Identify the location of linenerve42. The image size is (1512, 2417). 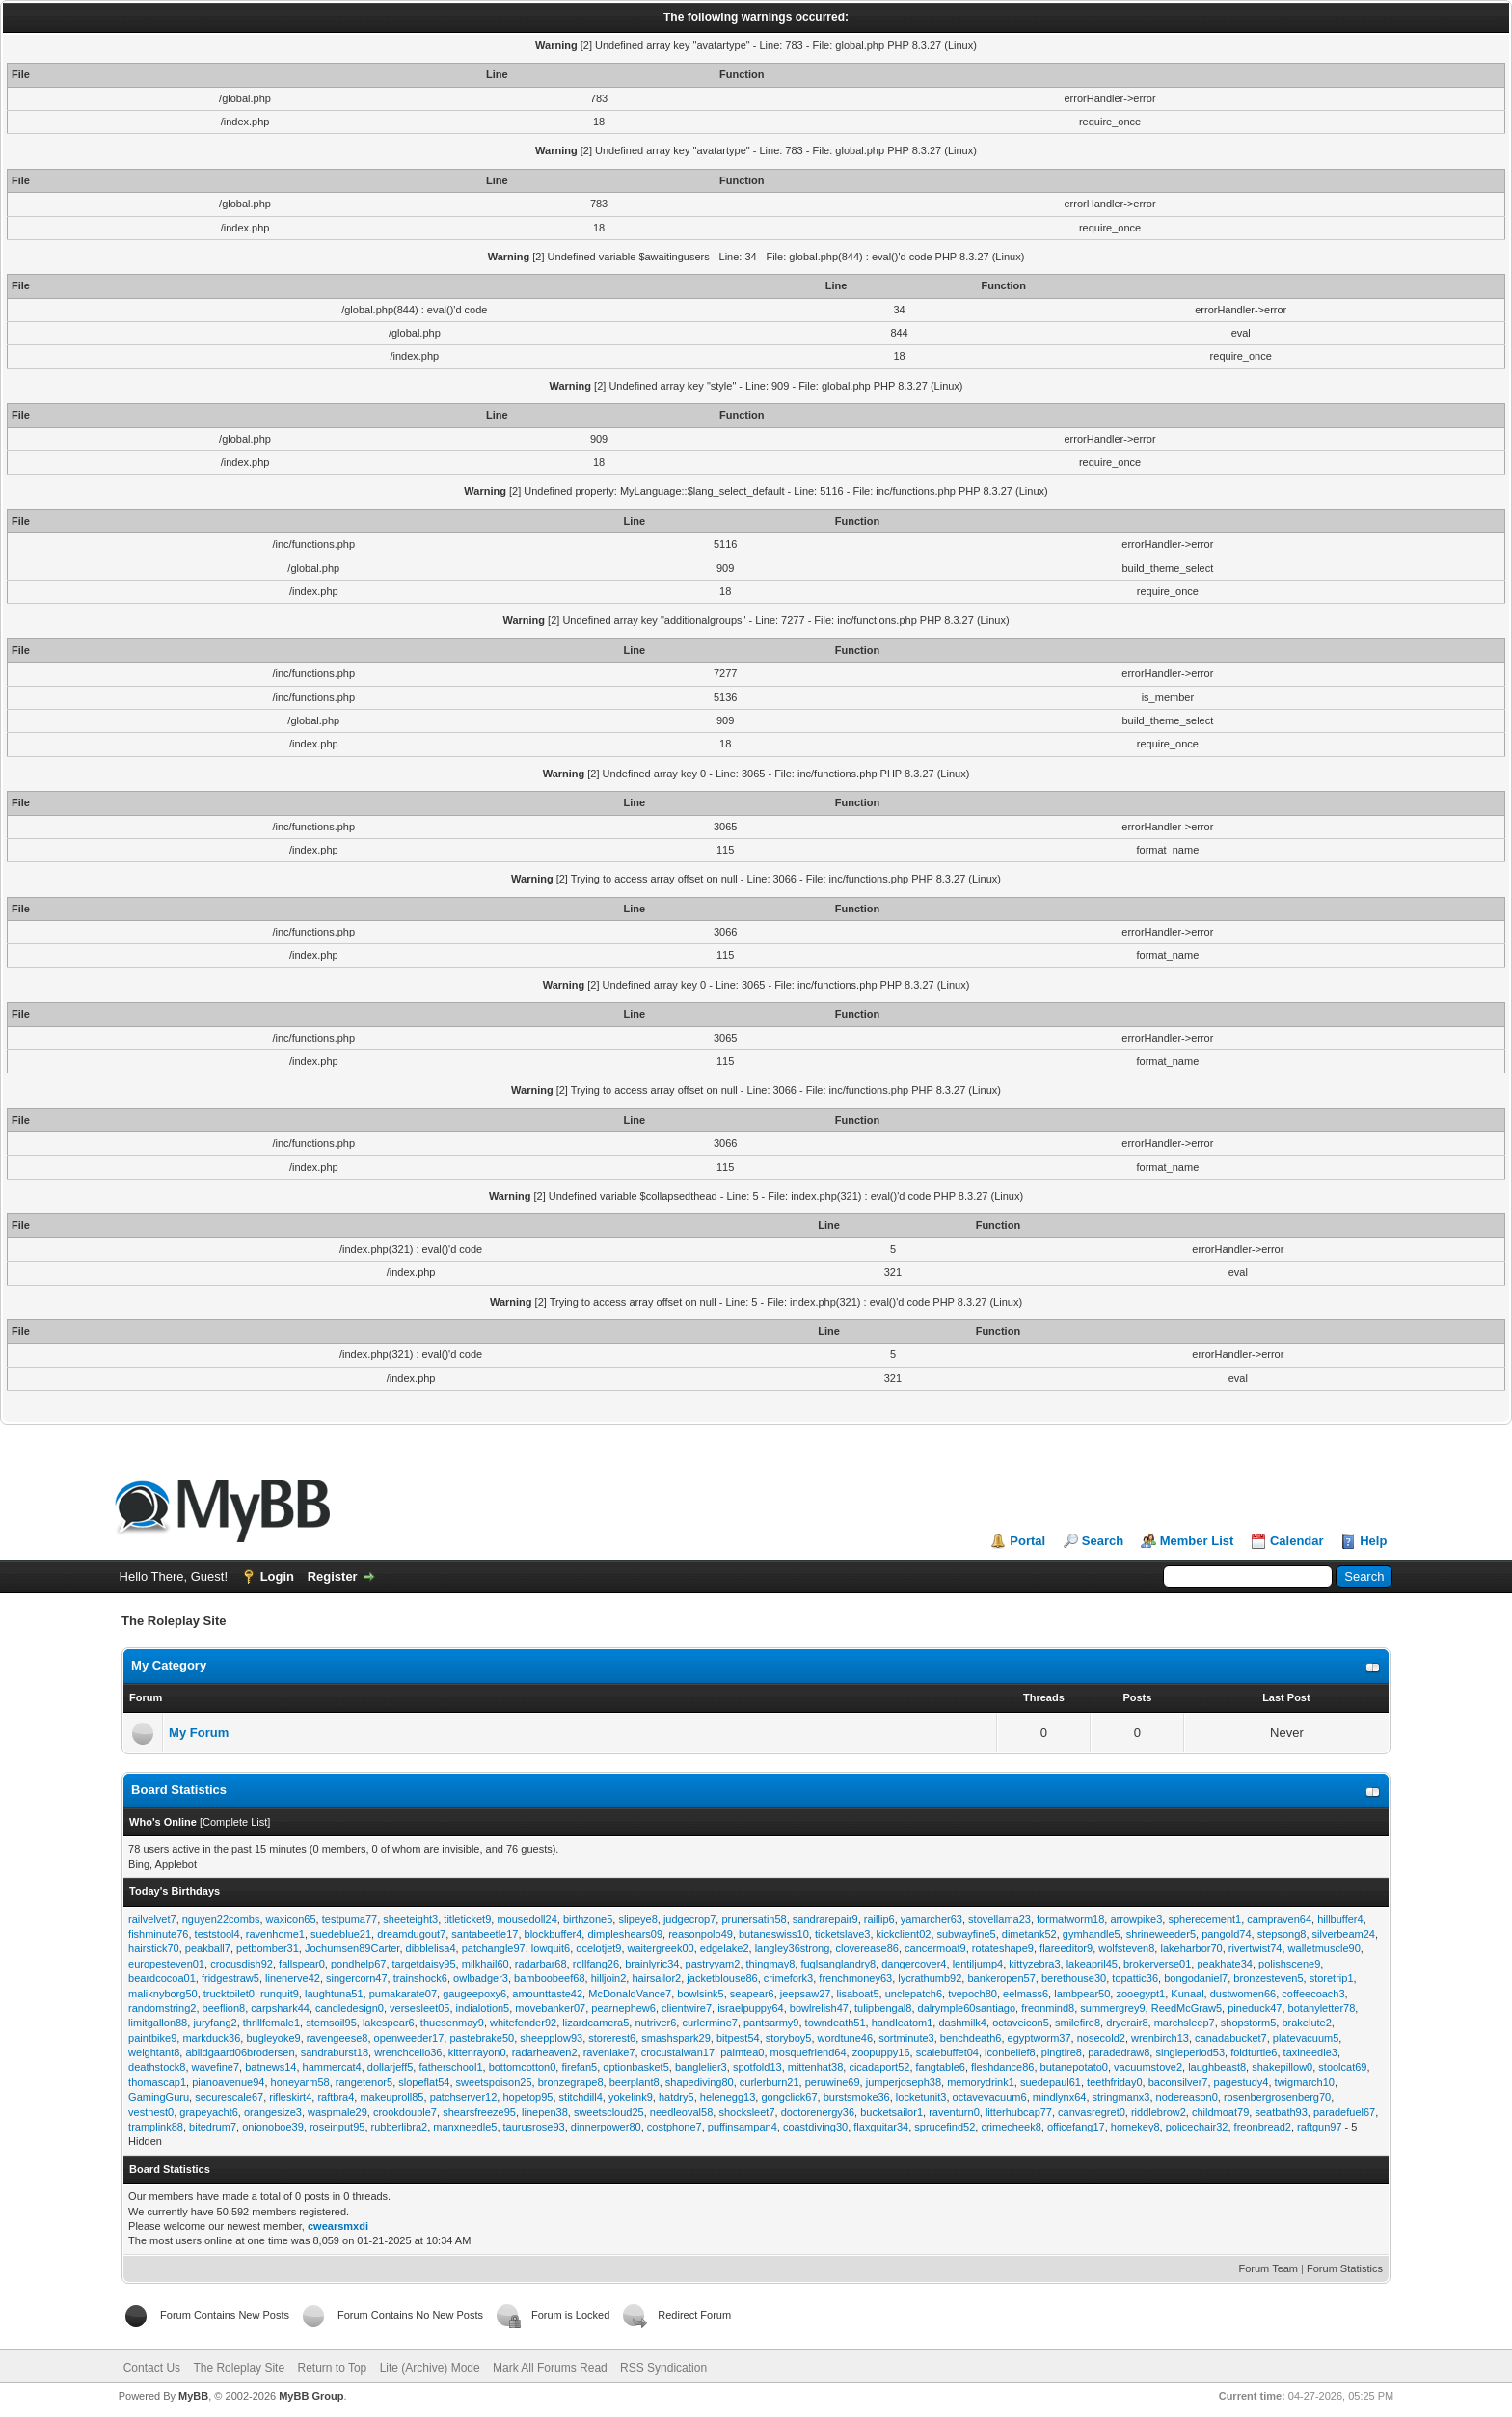
(292, 1978).